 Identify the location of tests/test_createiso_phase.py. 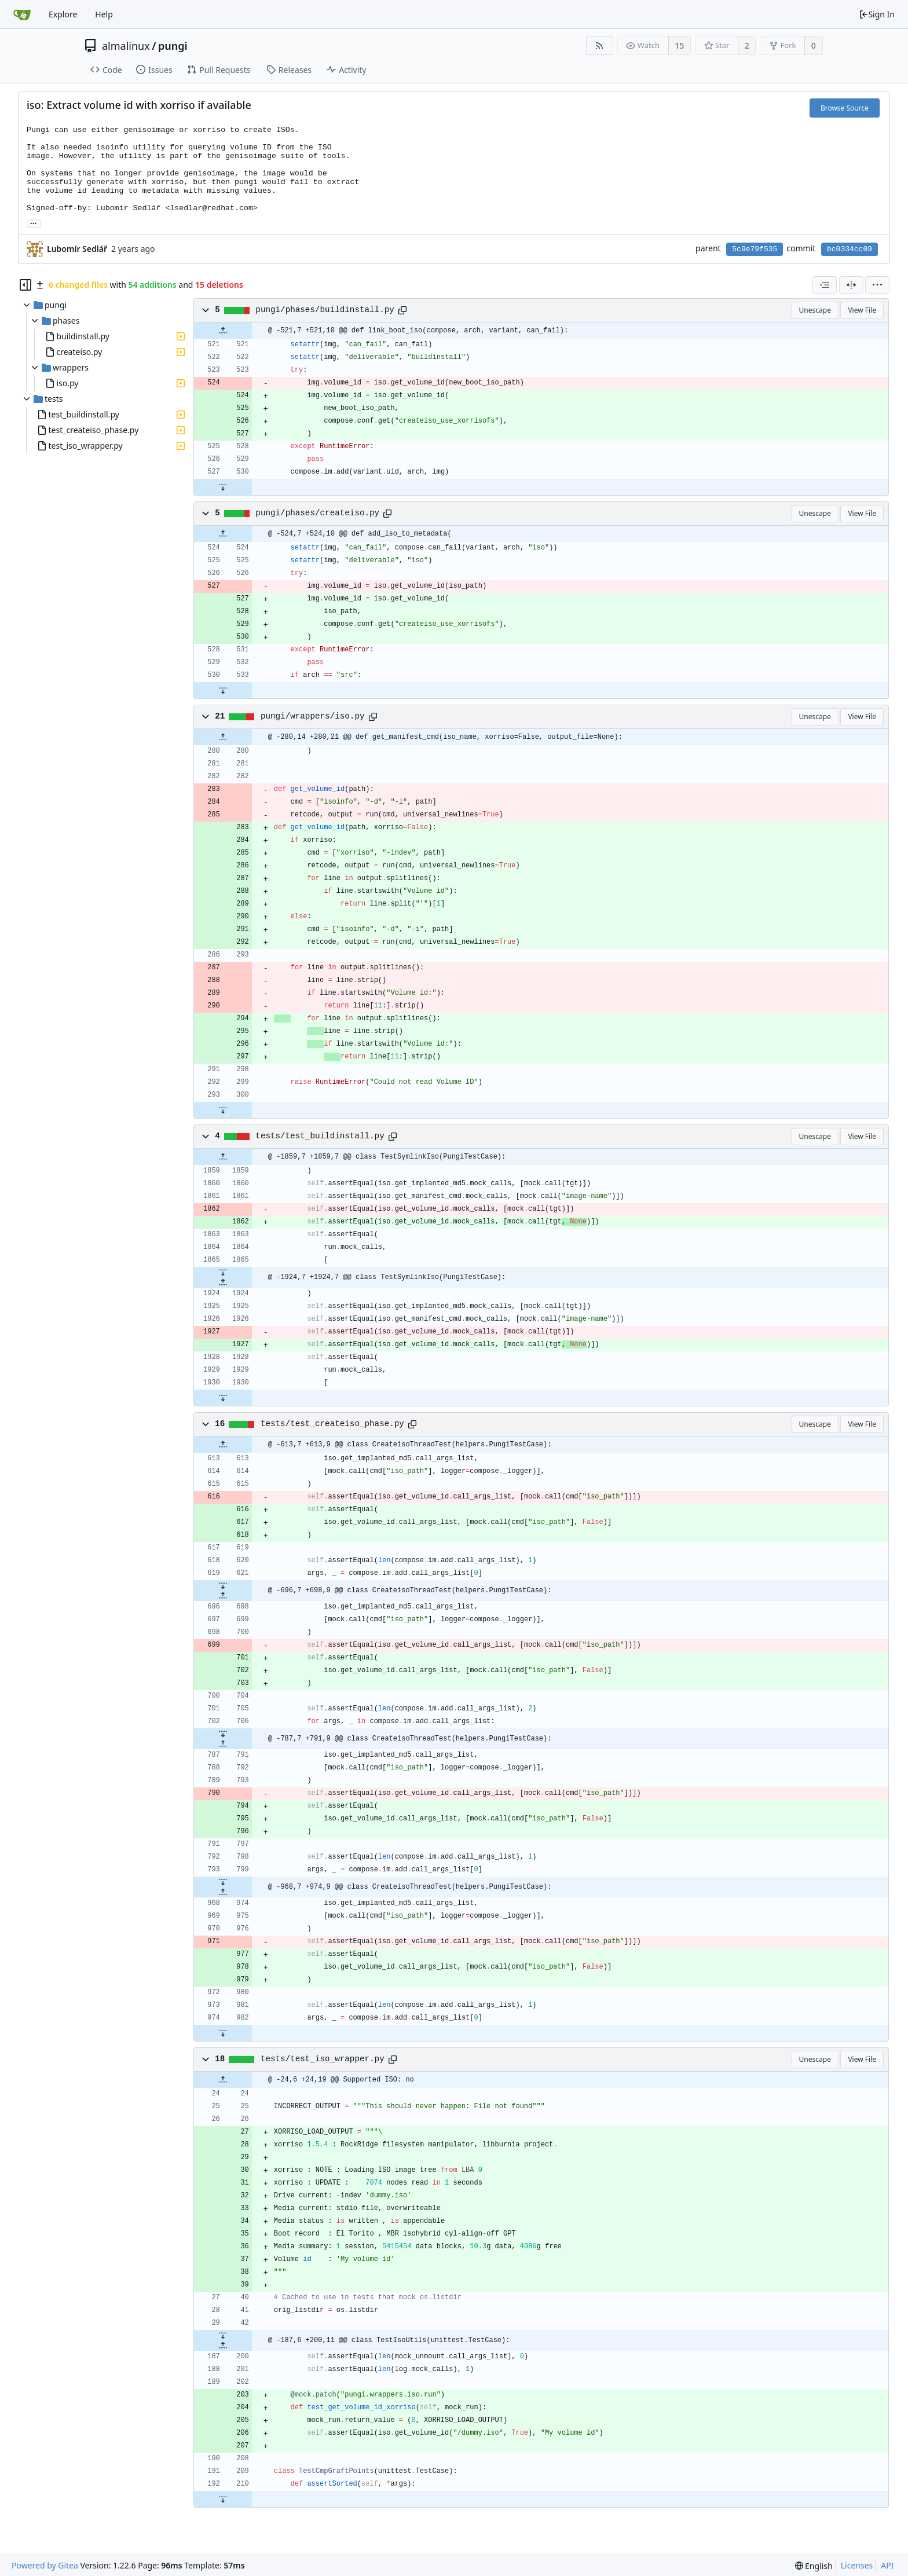
(332, 1423).